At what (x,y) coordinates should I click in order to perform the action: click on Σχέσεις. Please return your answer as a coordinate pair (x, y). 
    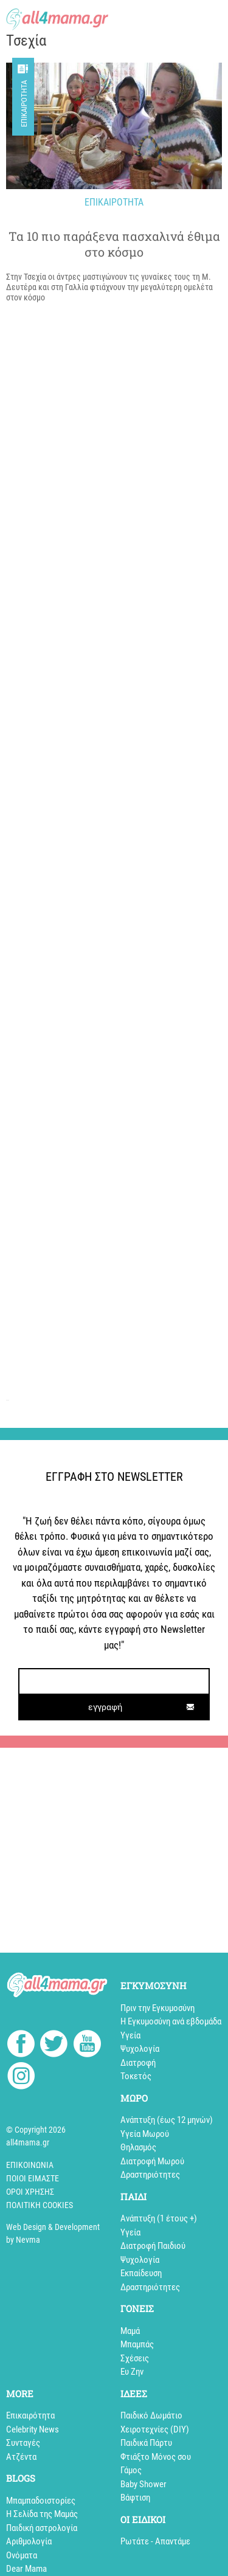
    Looking at the image, I should click on (134, 2358).